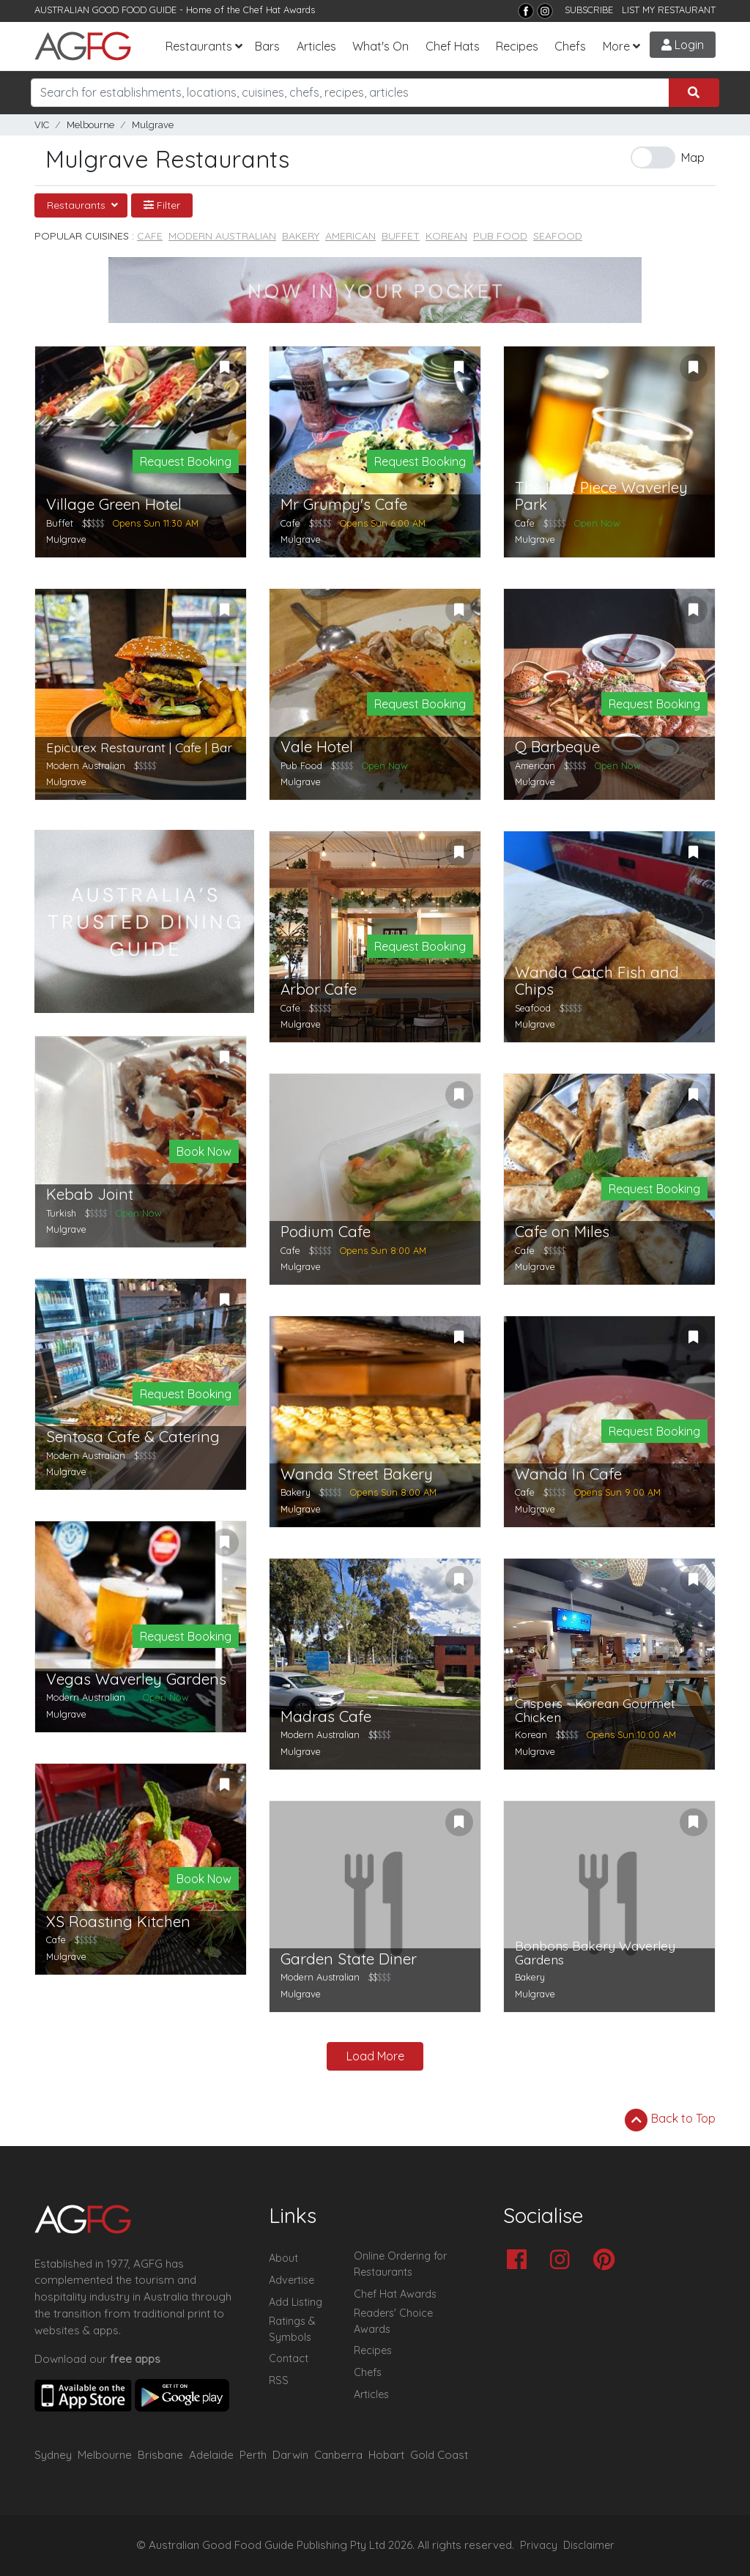 This screenshot has height=2576, width=750. What do you see at coordinates (595, 1953) in the screenshot?
I see `Bonbons Bakery Waverley Gardens` at bounding box center [595, 1953].